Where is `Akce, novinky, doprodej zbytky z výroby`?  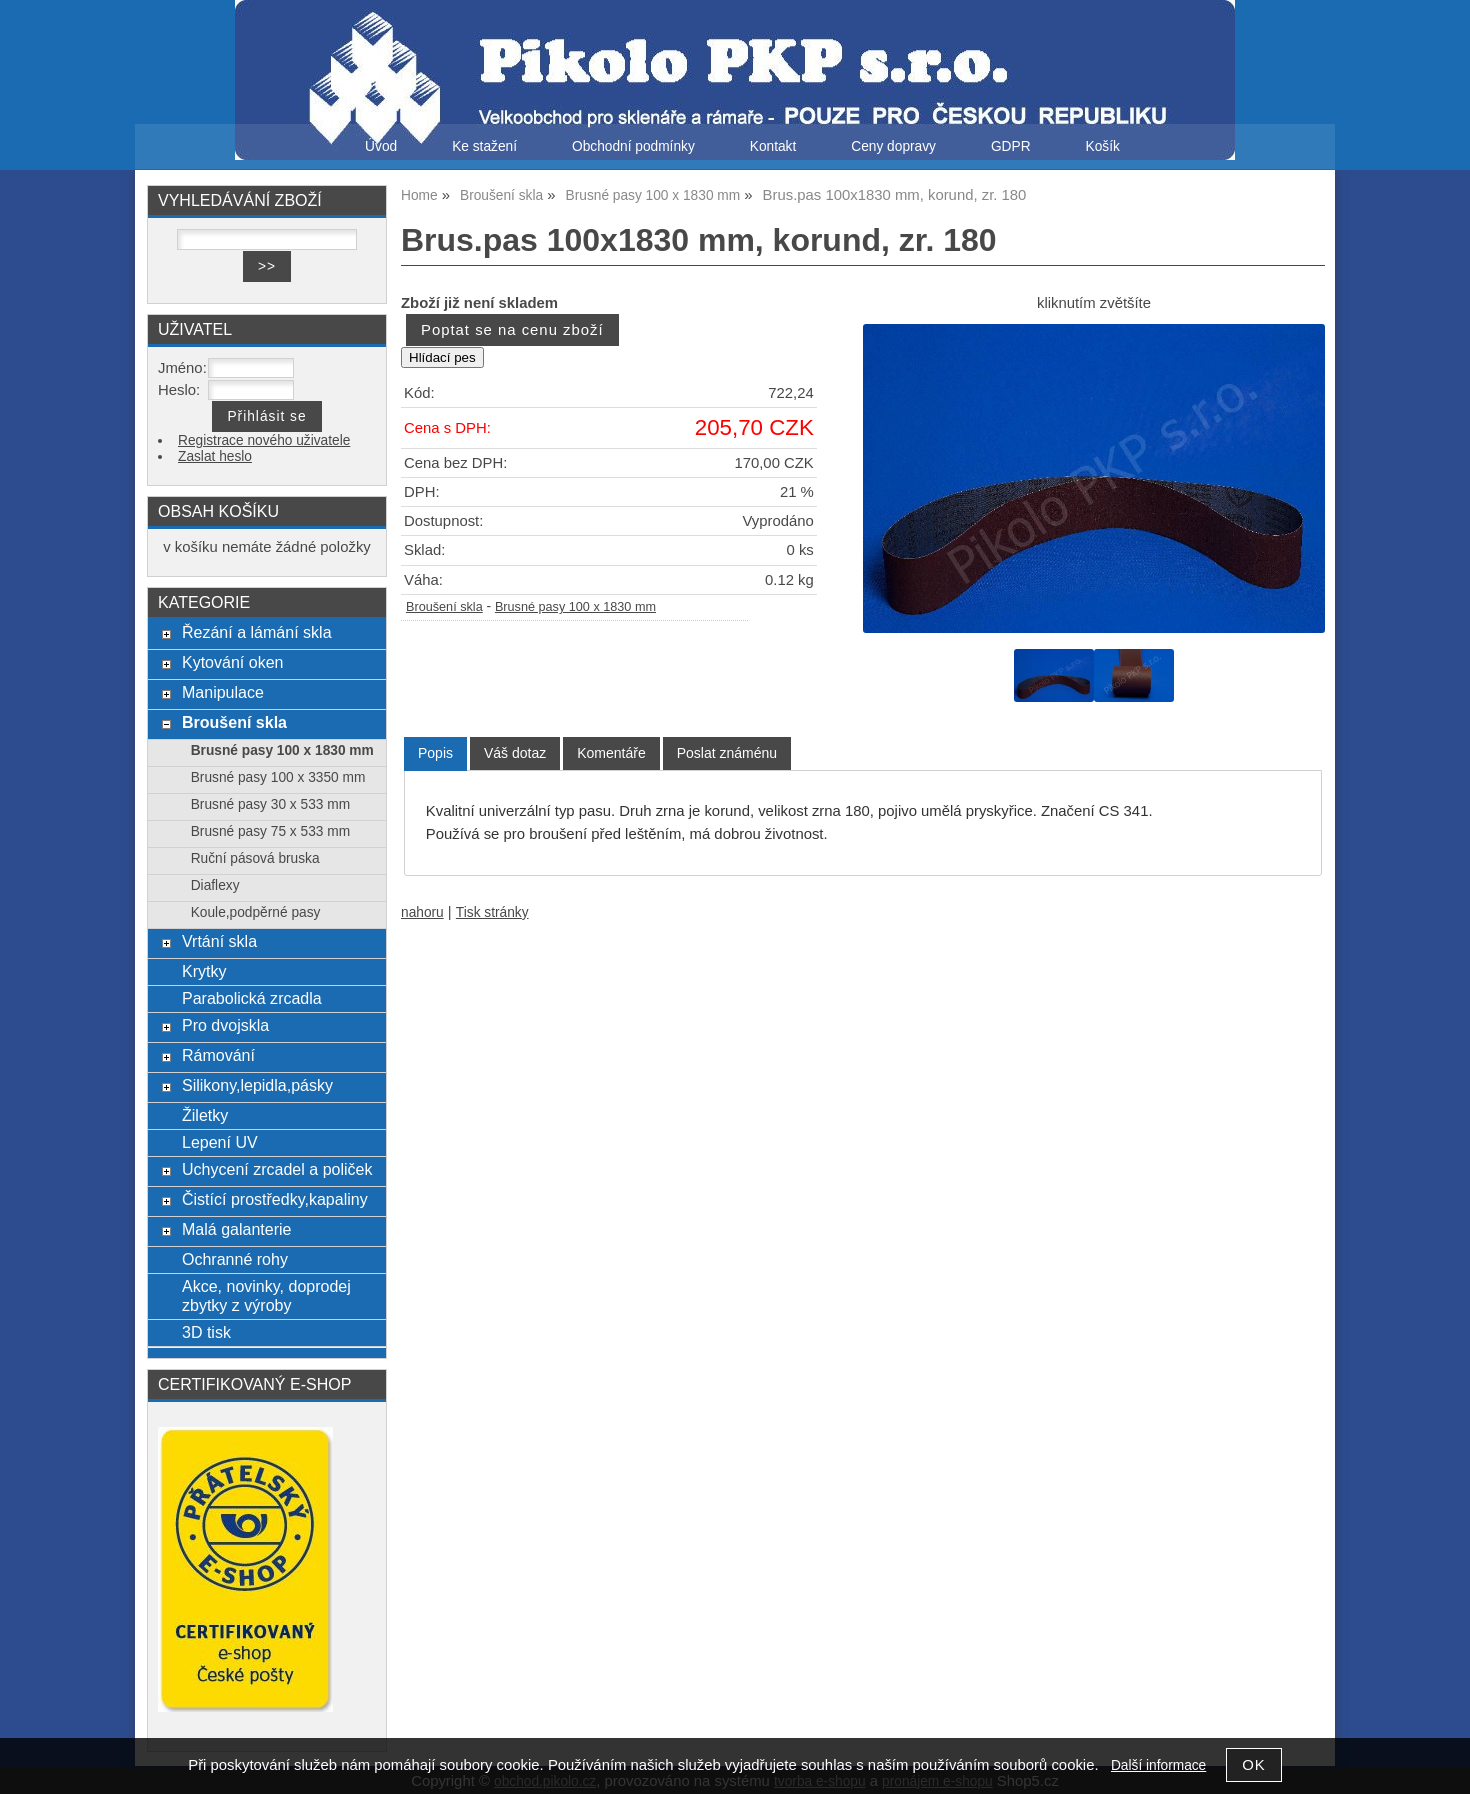
Akce, novinky, doprodej zbytky z výroby is located at coordinates (266, 1295).